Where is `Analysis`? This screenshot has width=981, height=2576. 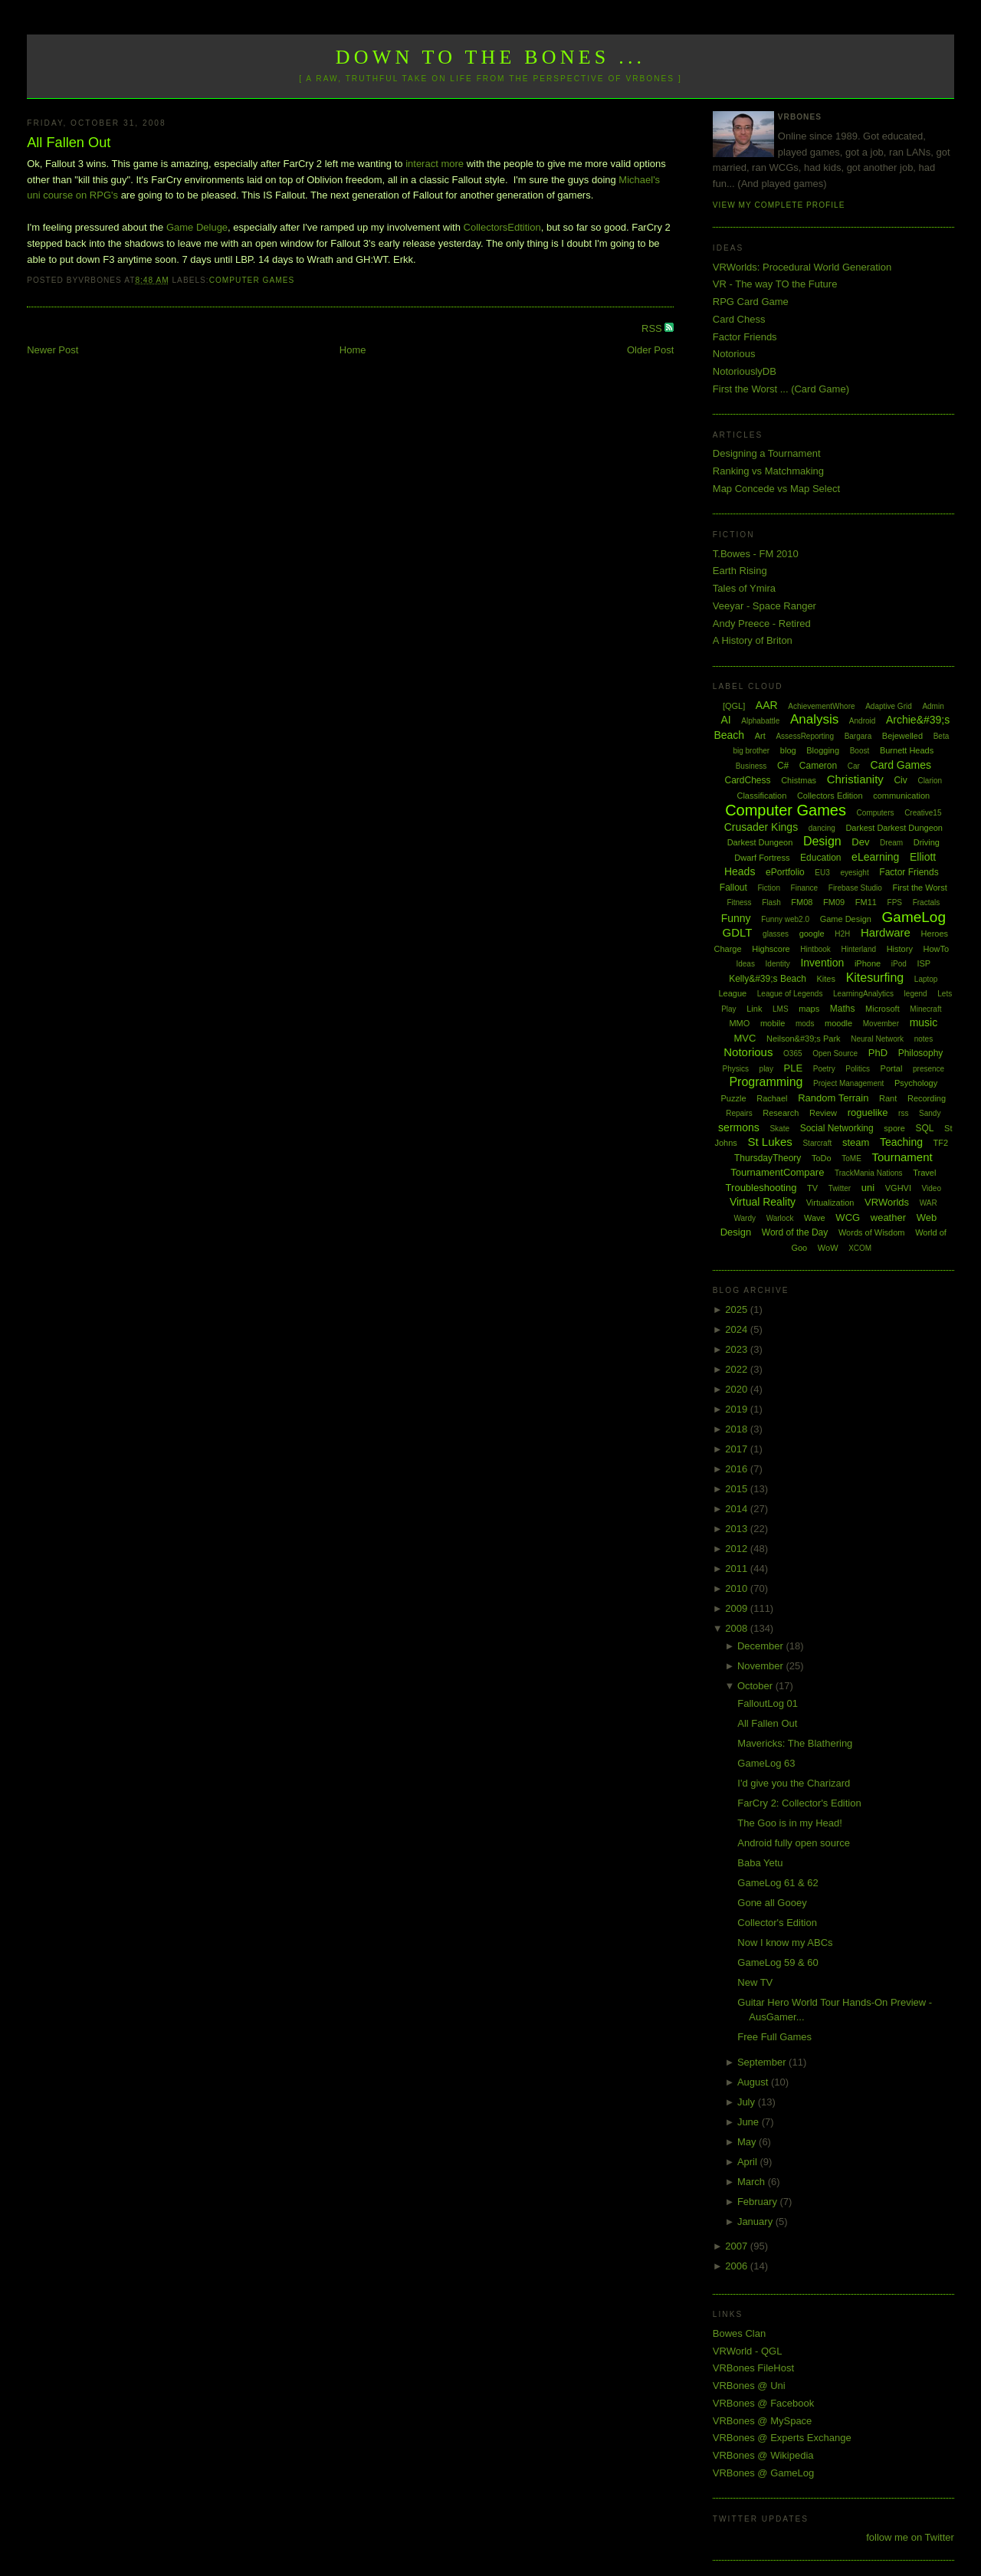 Analysis is located at coordinates (814, 719).